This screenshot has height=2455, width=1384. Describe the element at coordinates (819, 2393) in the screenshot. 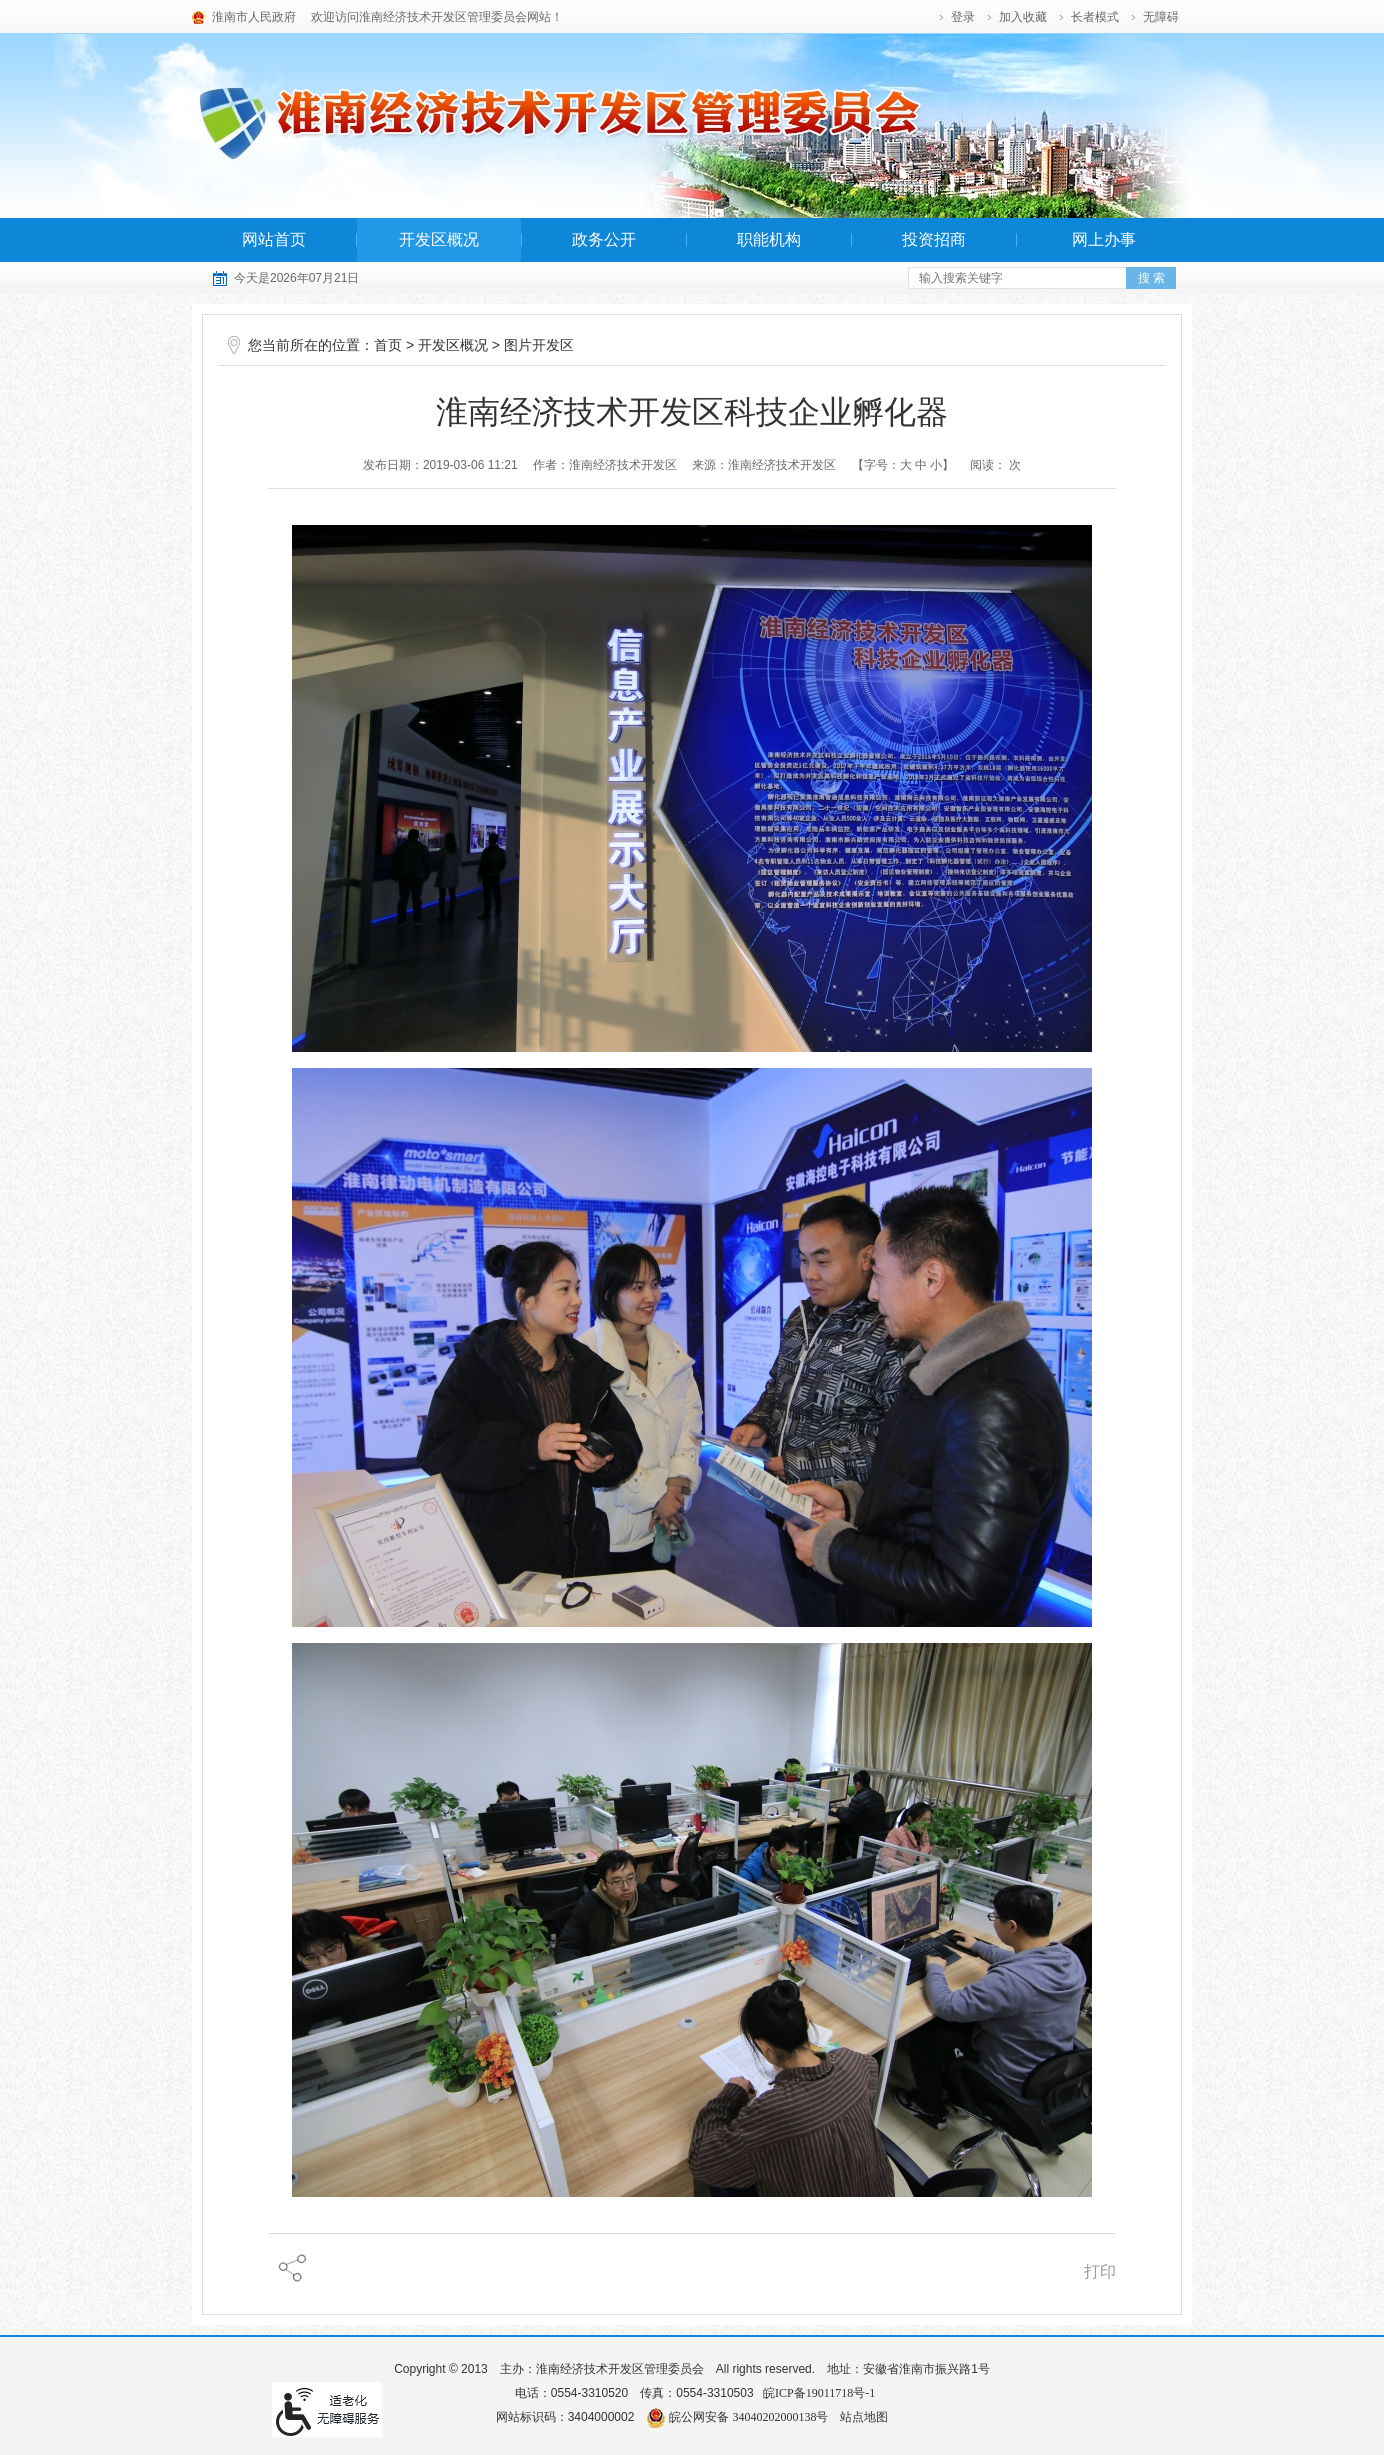

I see `皖ICP备19011718号-1` at that location.